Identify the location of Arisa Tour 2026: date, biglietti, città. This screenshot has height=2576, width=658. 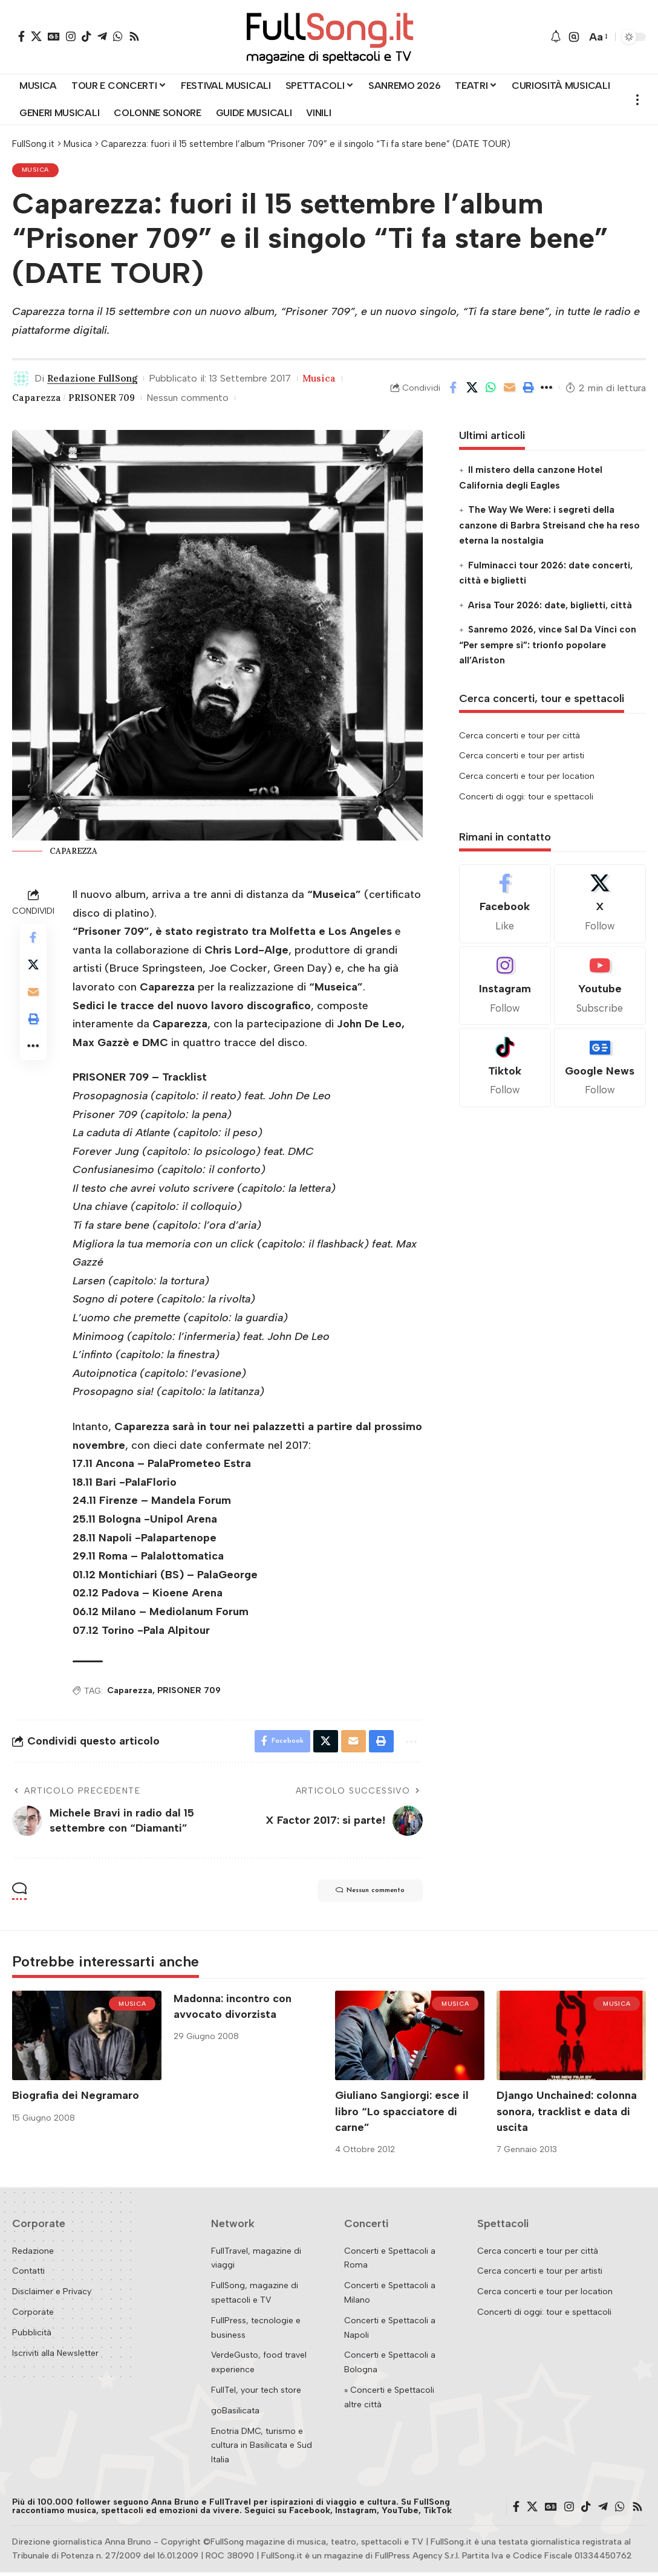
(550, 607).